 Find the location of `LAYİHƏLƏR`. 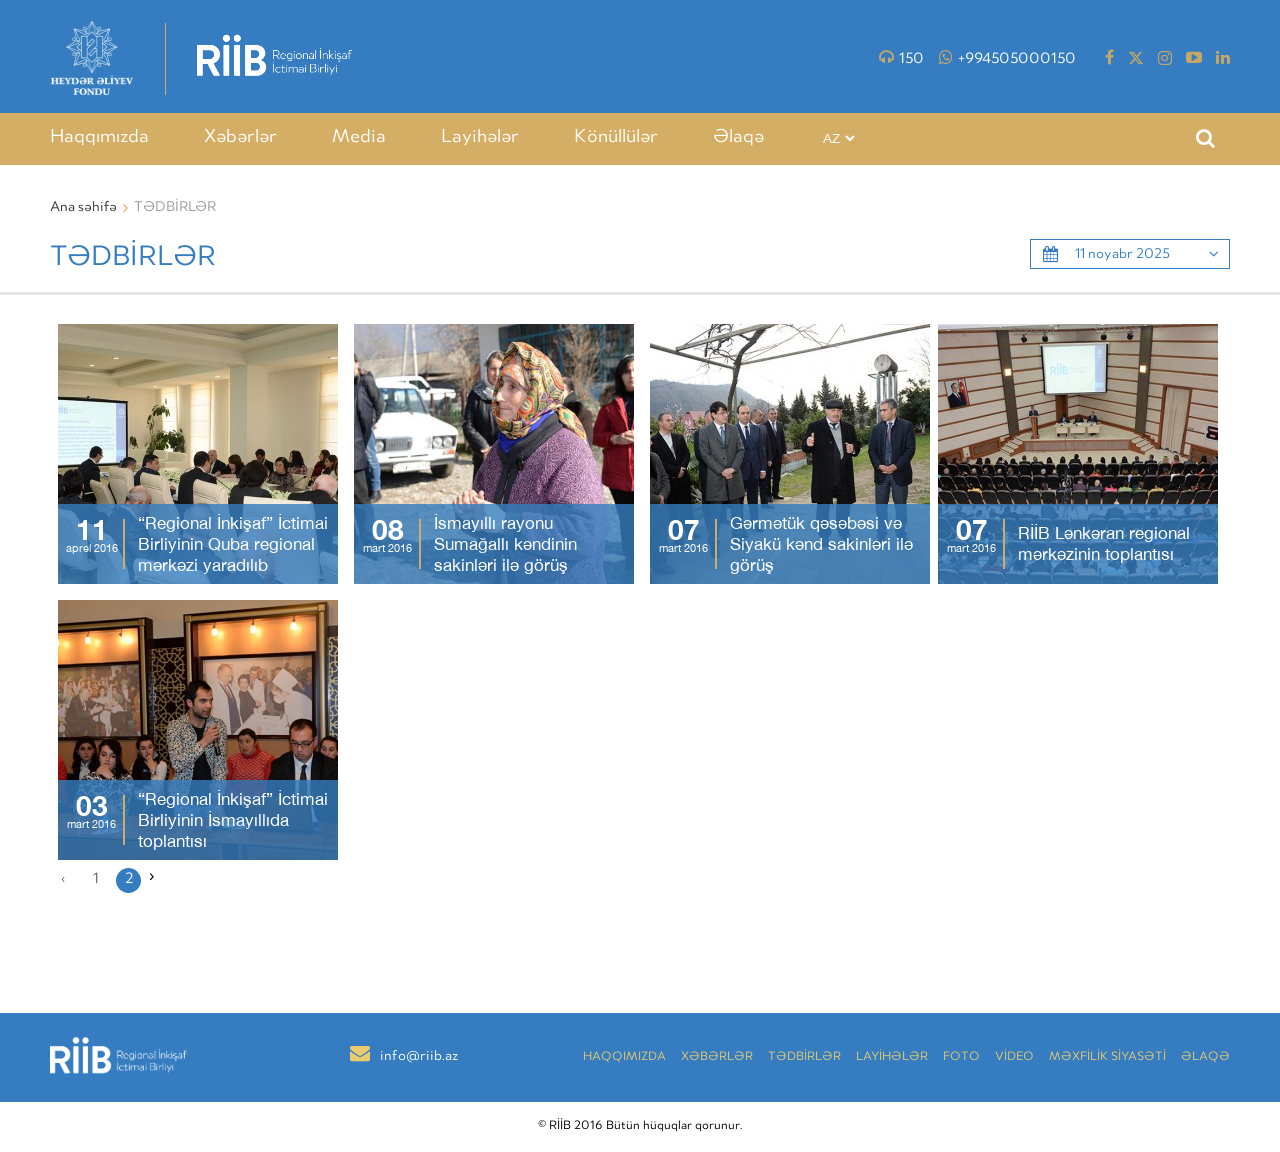

LAYİHƏLƏR is located at coordinates (892, 1057).